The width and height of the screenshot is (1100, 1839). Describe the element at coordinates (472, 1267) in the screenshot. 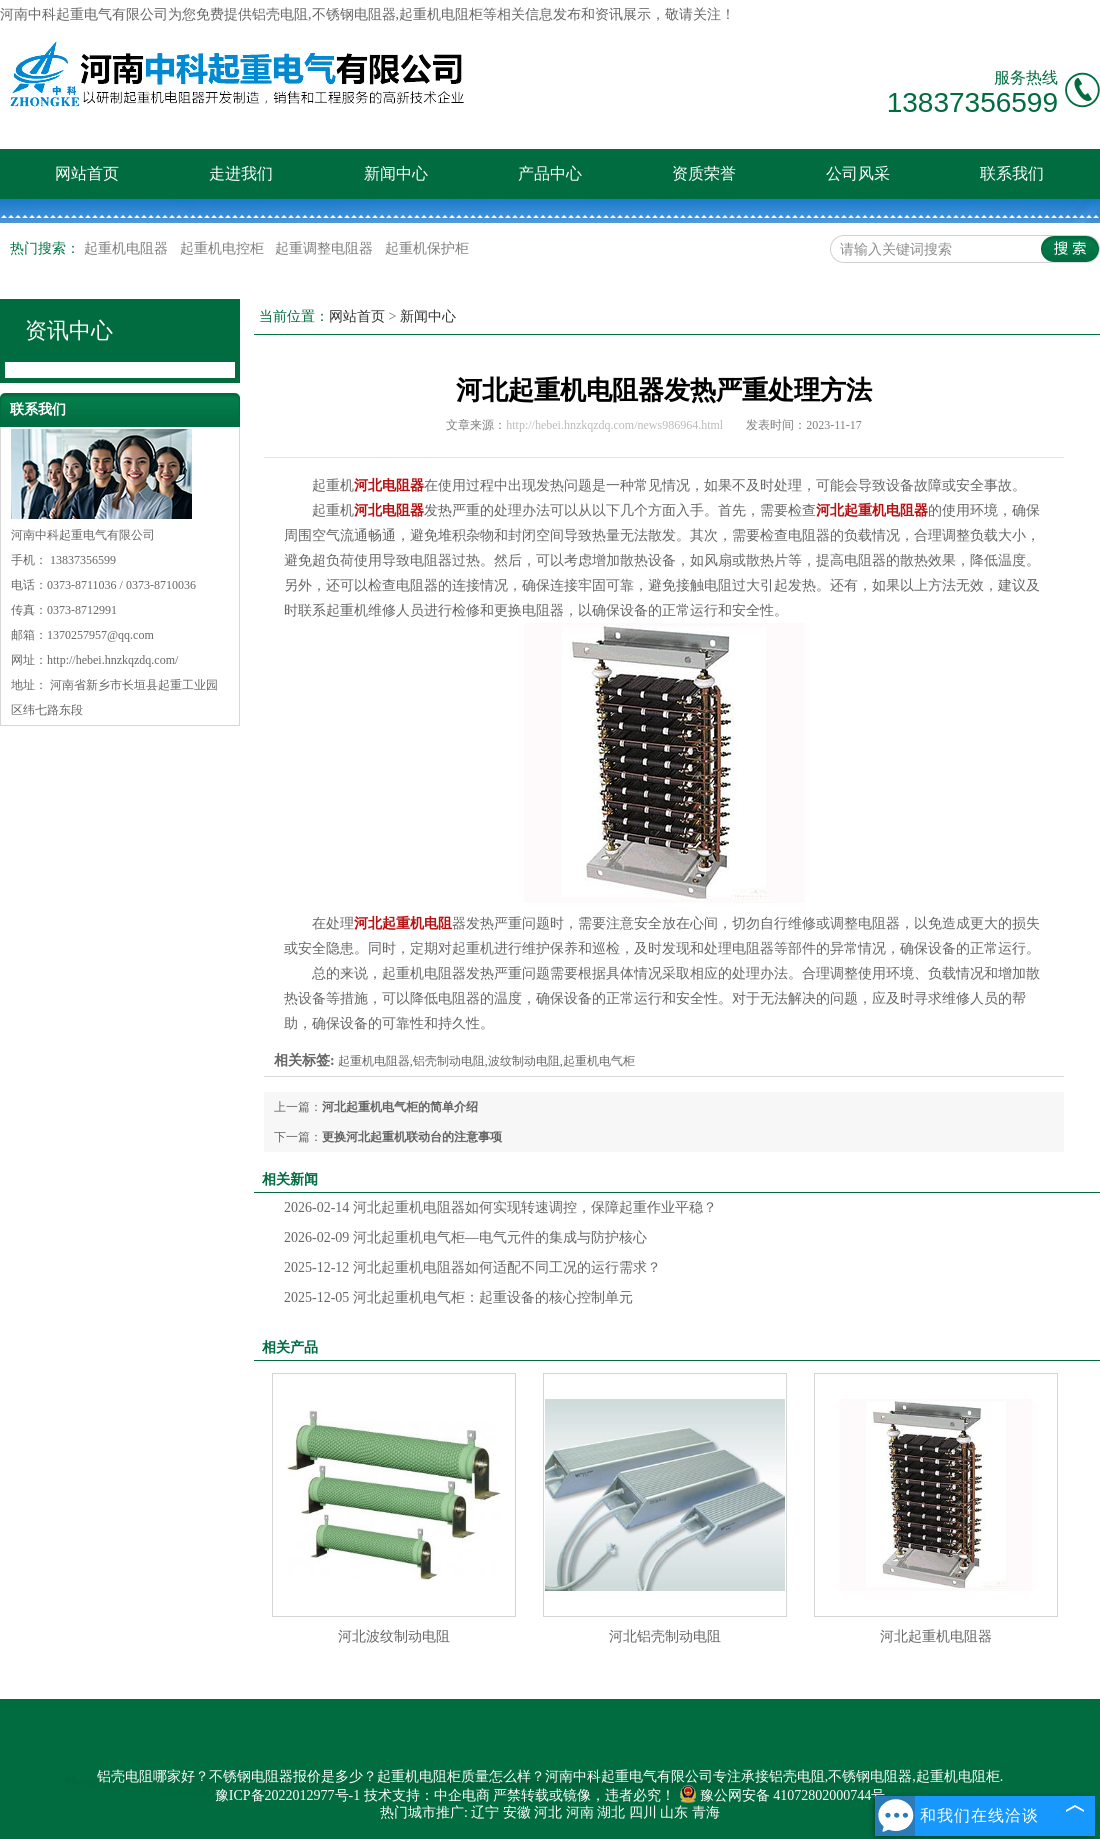

I see `河北起重机电阻器如何适配不同工况的运行需求？` at that location.